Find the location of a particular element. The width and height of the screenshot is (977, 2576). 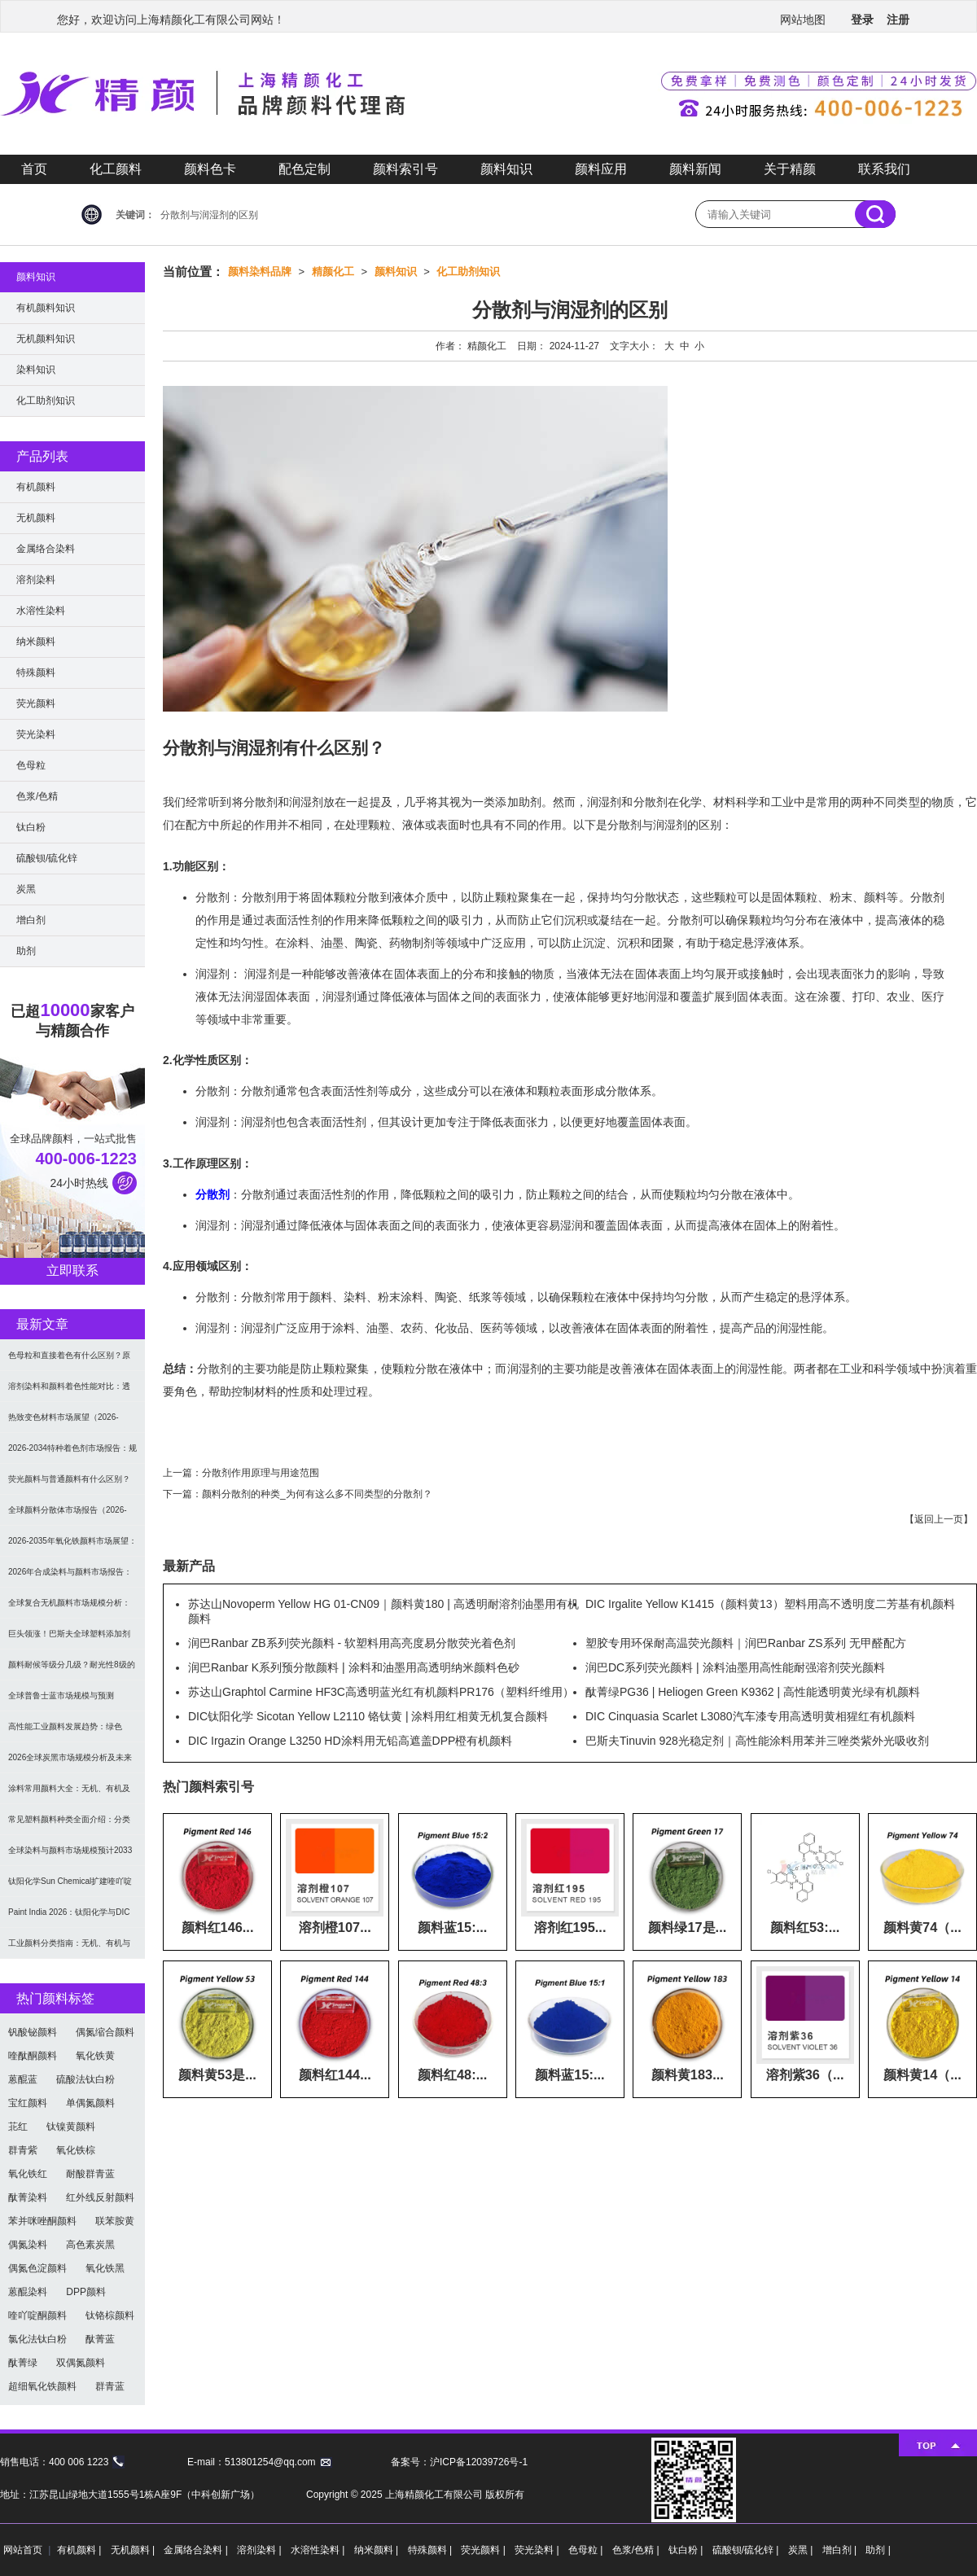

2026-2034特种着色剂市场报告：规模、份额、趋势及预测 is located at coordinates (72, 1454).